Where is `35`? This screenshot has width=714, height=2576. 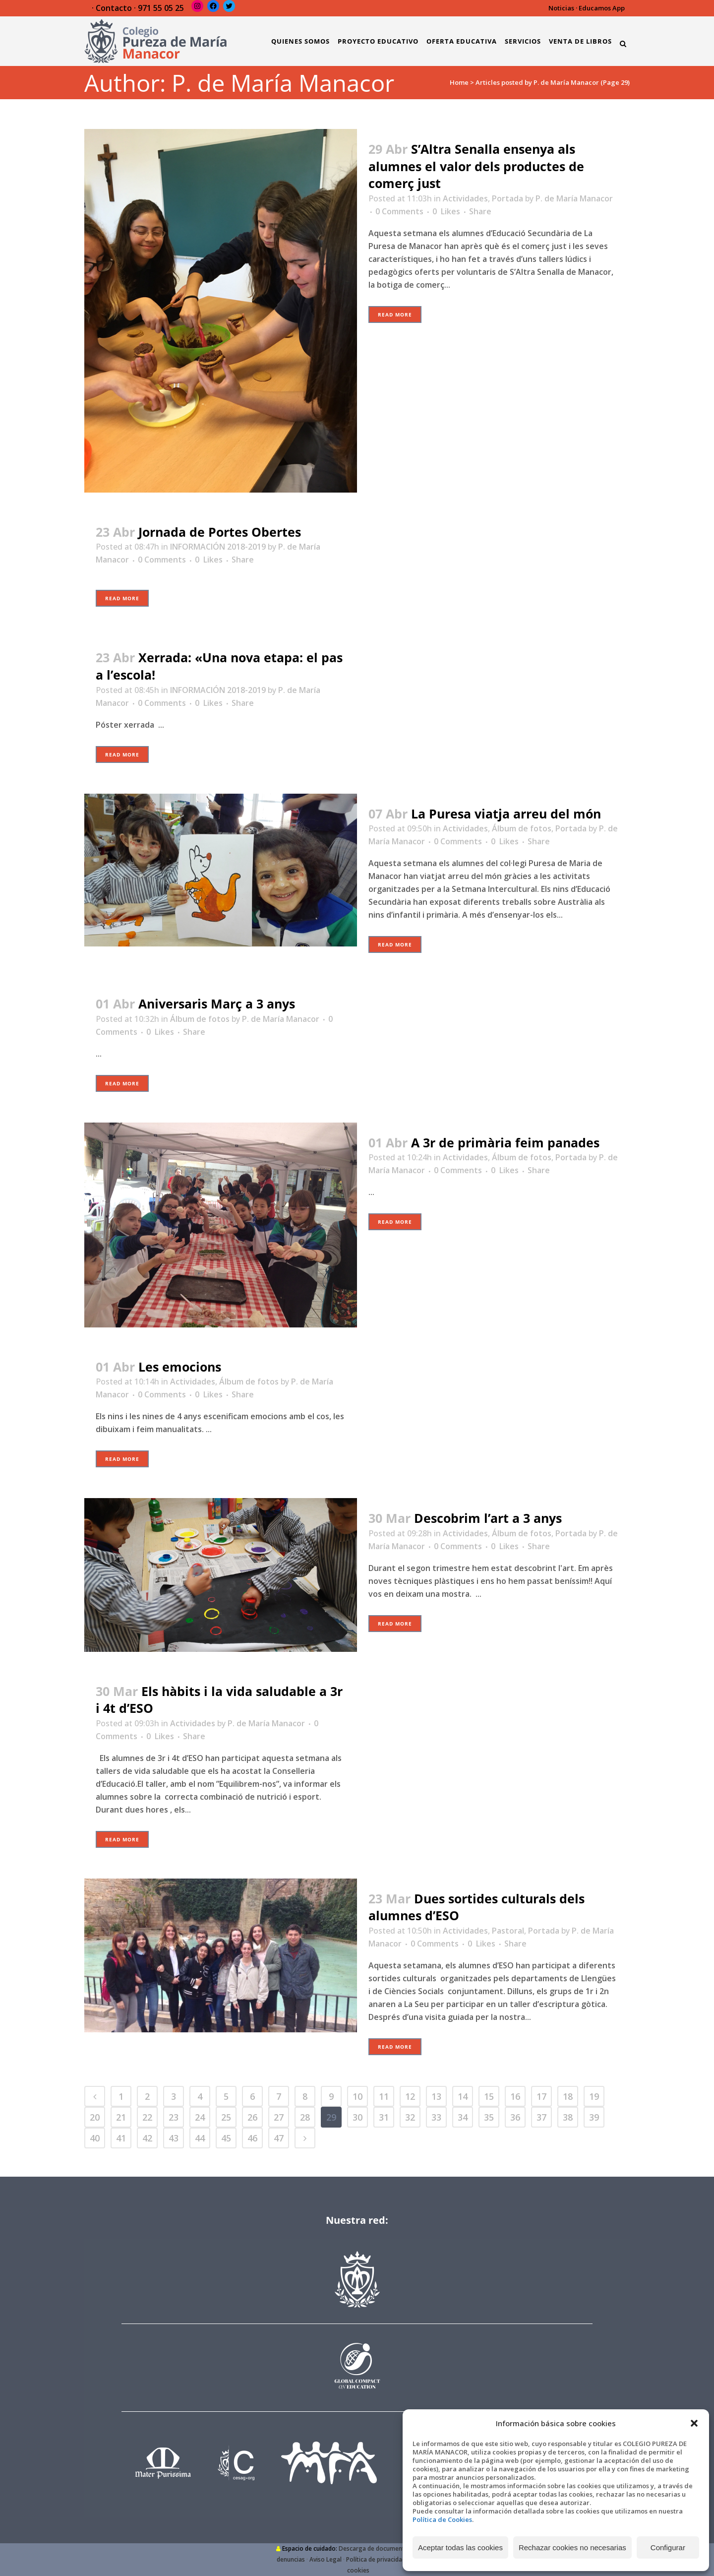 35 is located at coordinates (489, 2117).